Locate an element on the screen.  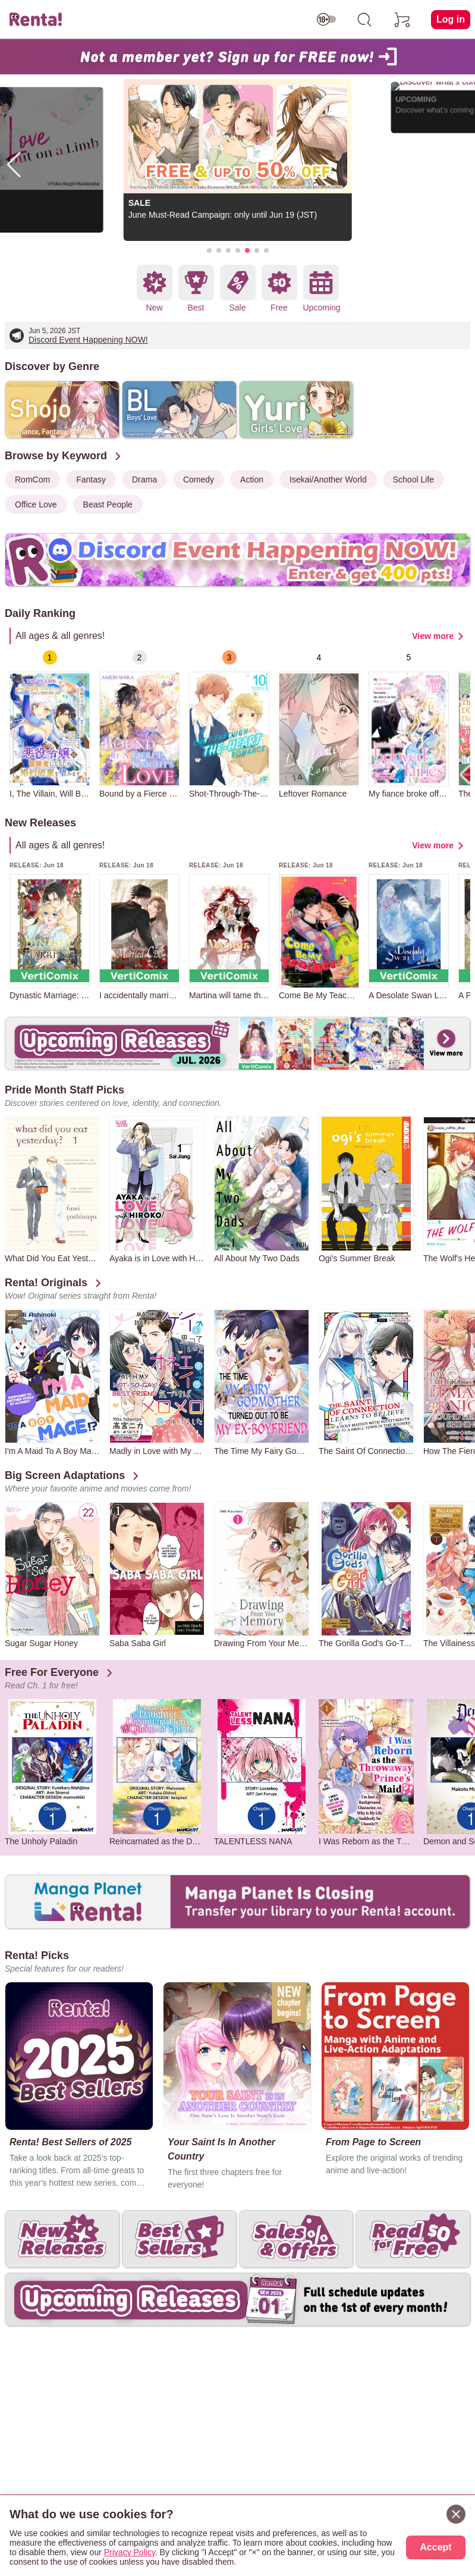
[cart] is located at coordinates (402, 19).